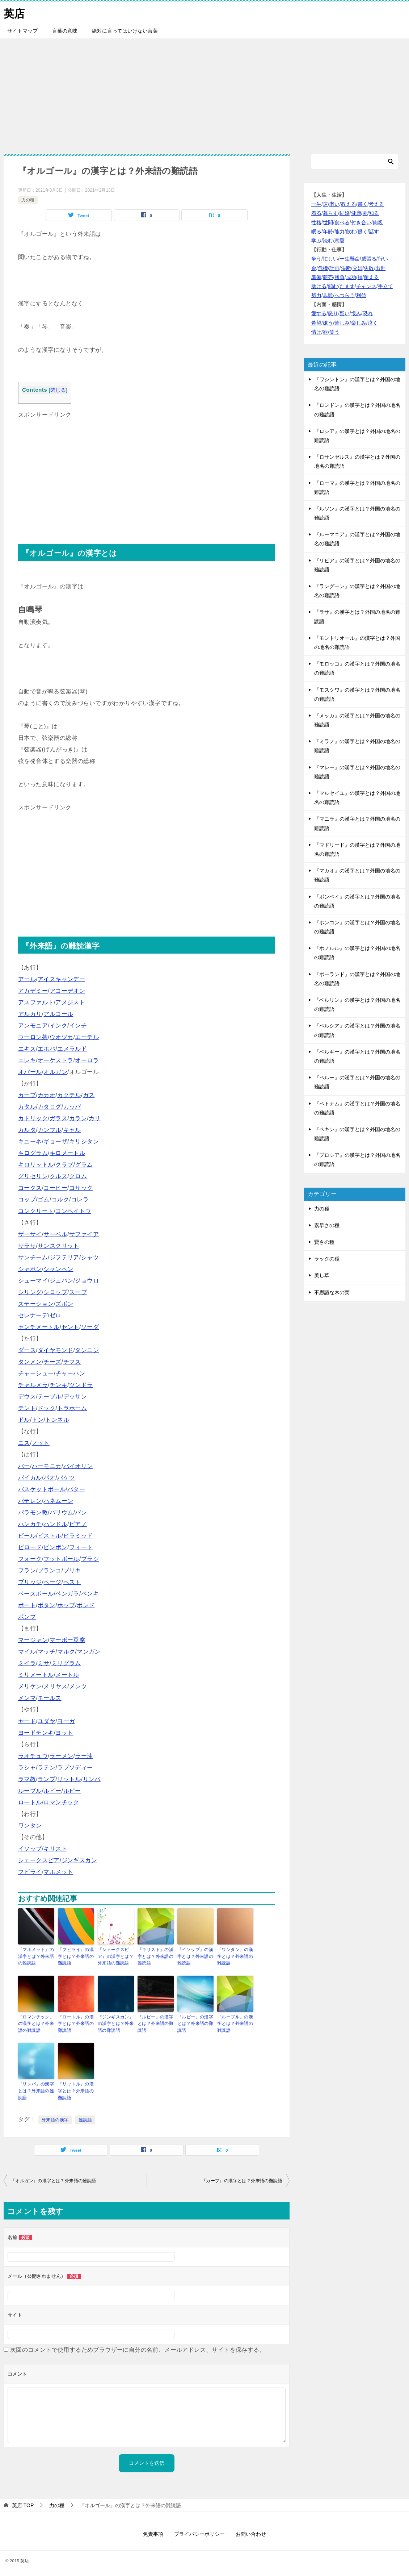 This screenshot has height=2576, width=409. I want to click on ペスト, so click(72, 1582).